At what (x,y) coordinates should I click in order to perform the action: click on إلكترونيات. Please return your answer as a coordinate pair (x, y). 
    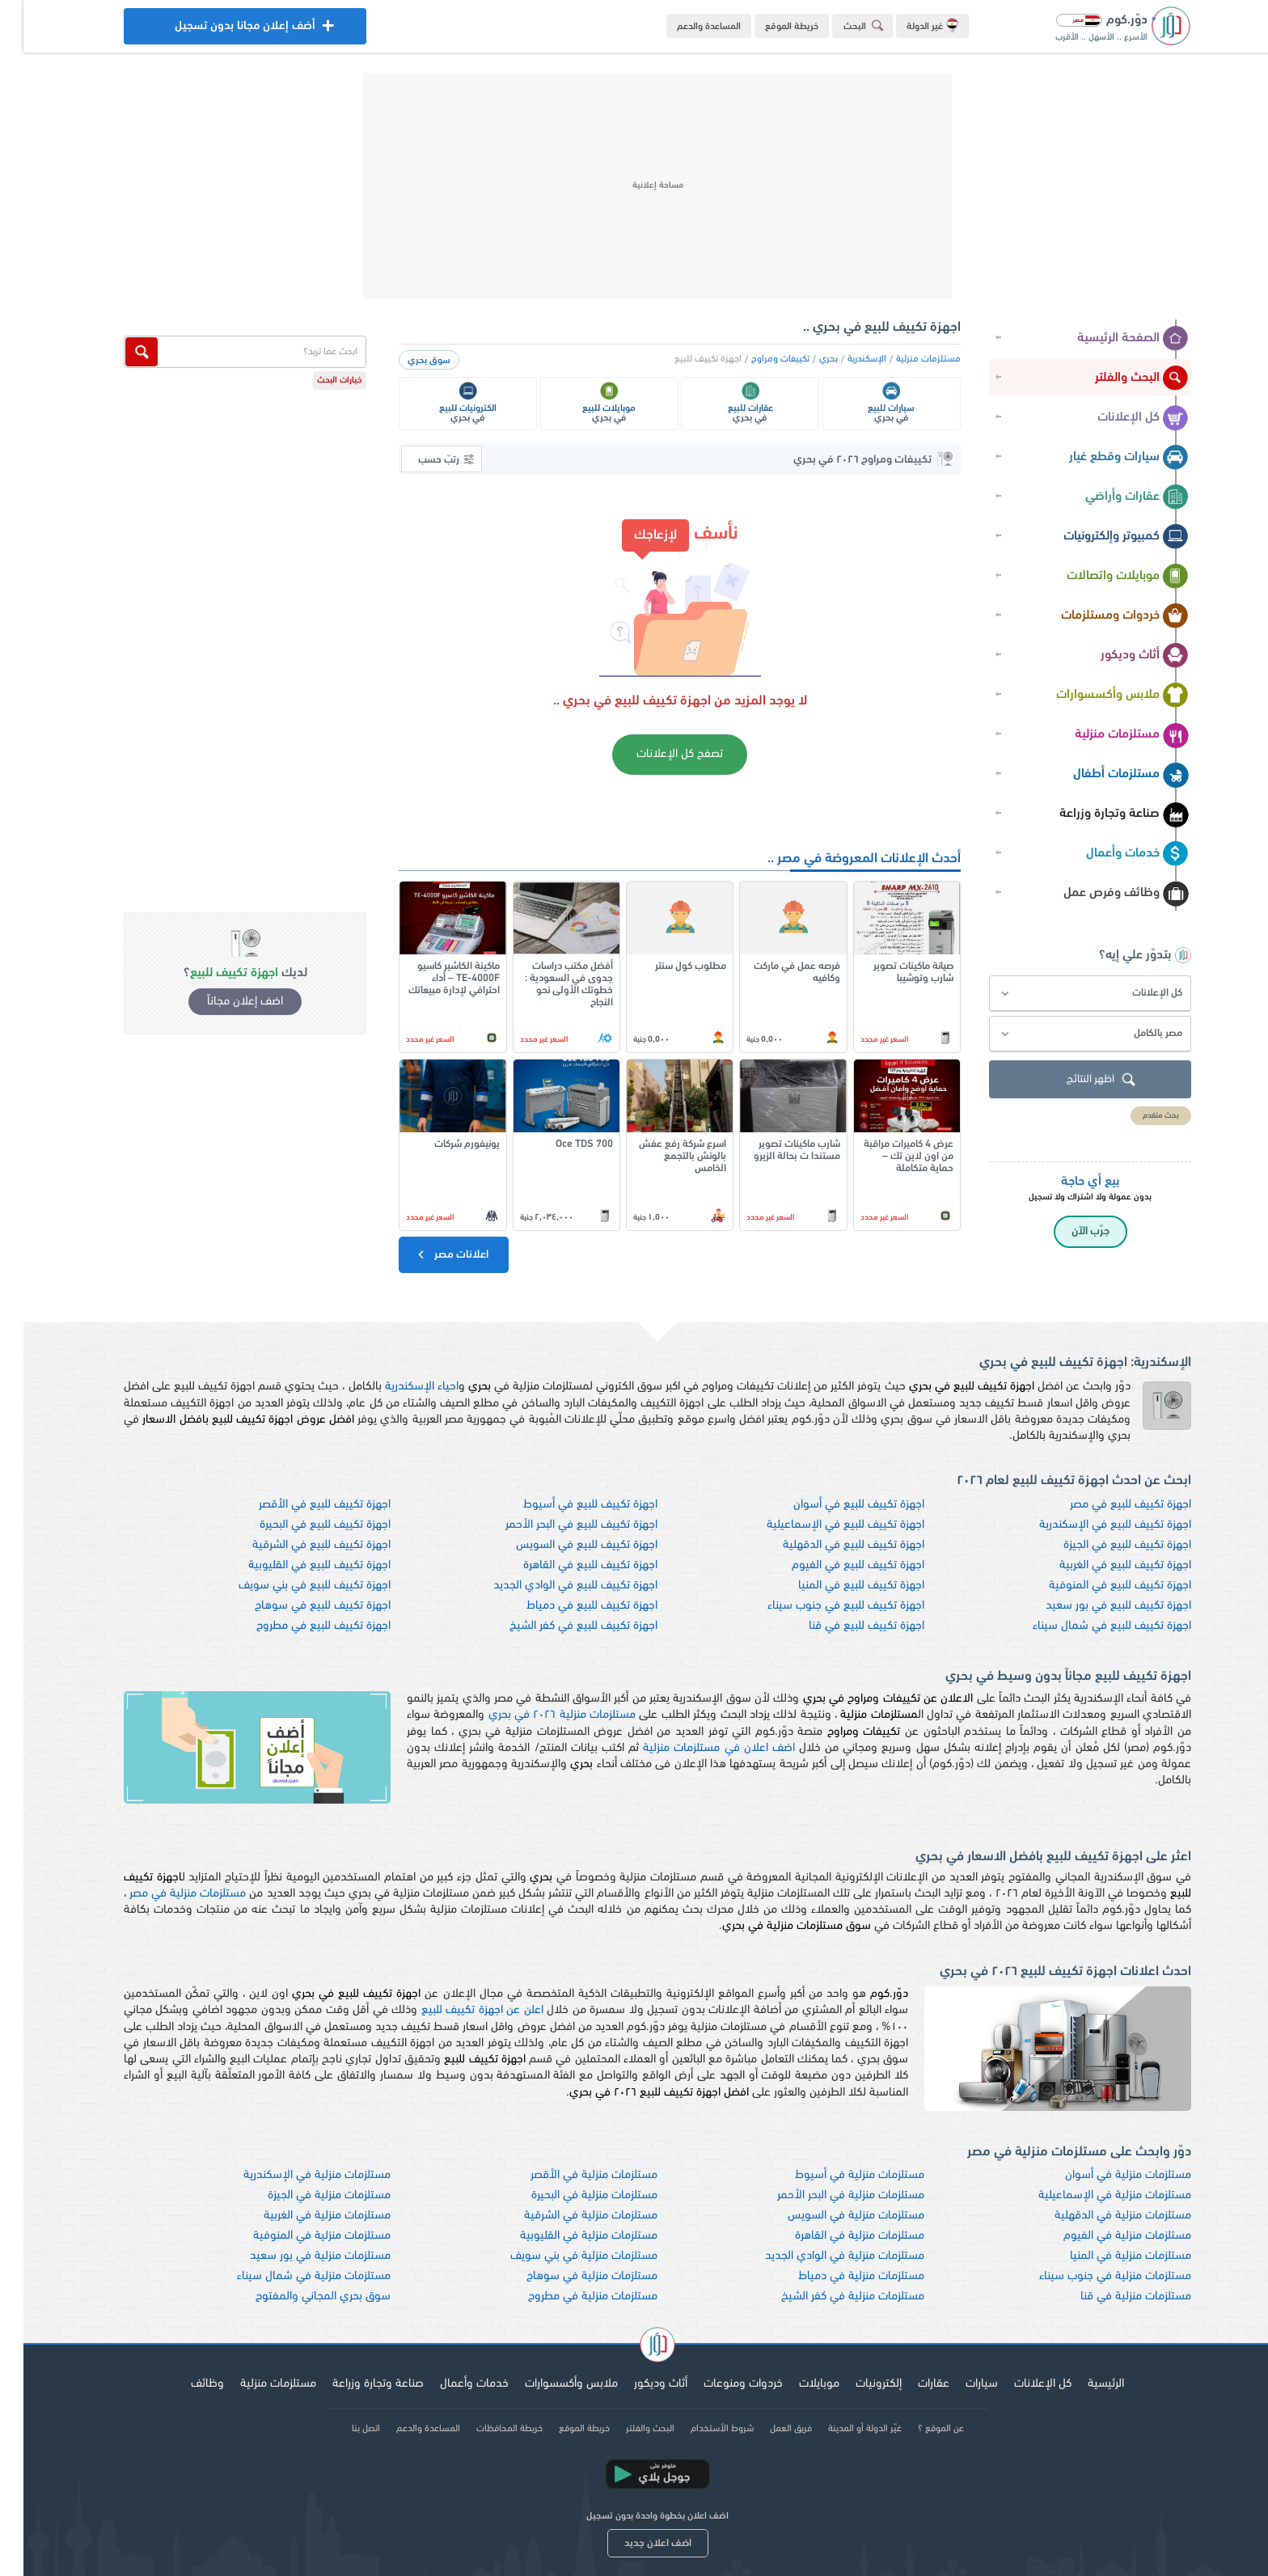
    Looking at the image, I should click on (855, 2384).